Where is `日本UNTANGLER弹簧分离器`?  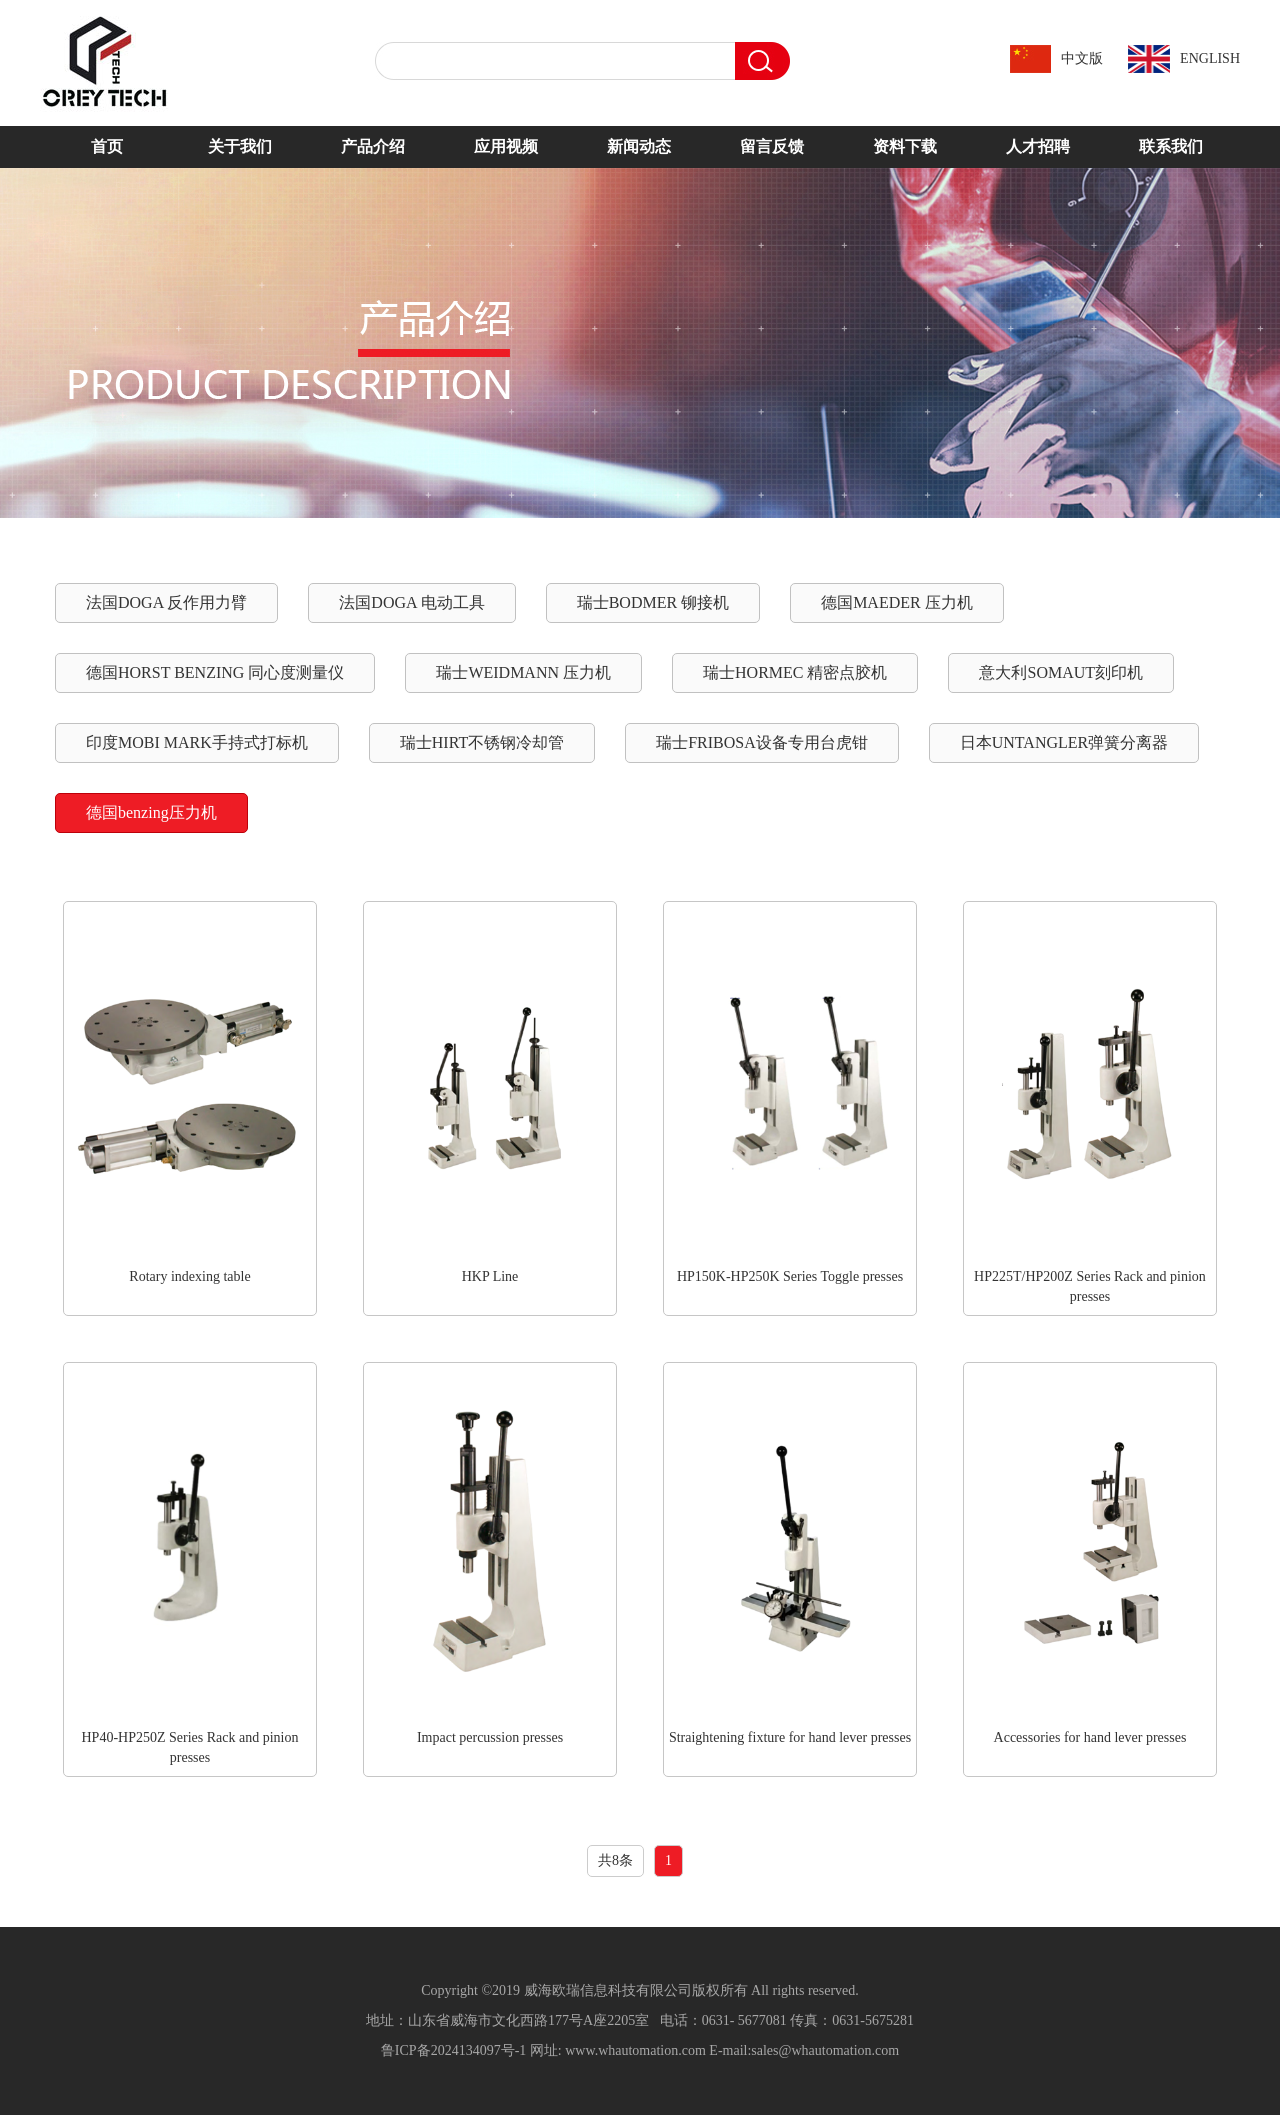
日本UNTANGLER弹簧分离器 is located at coordinates (1064, 742).